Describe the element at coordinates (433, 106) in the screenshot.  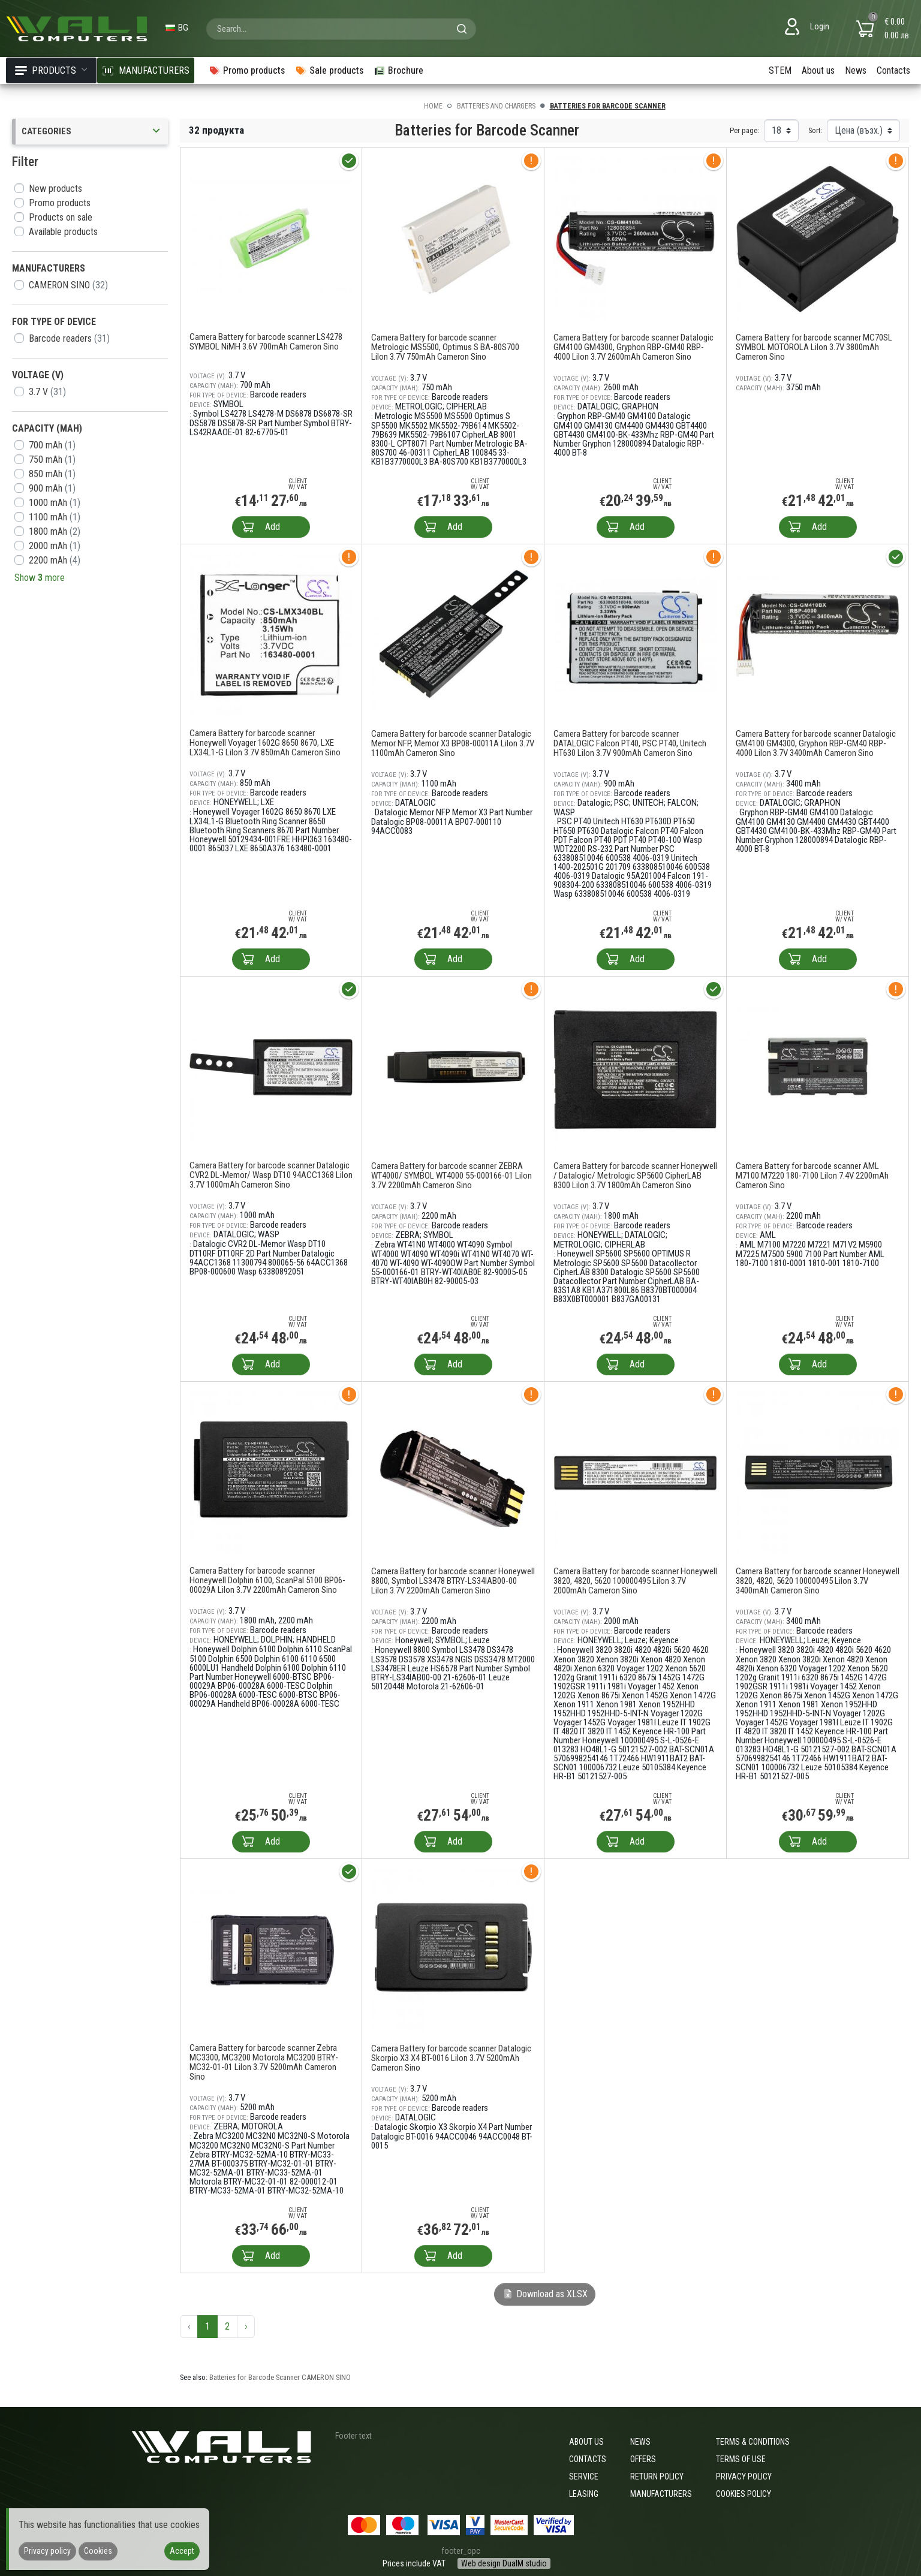
I see `Home` at that location.